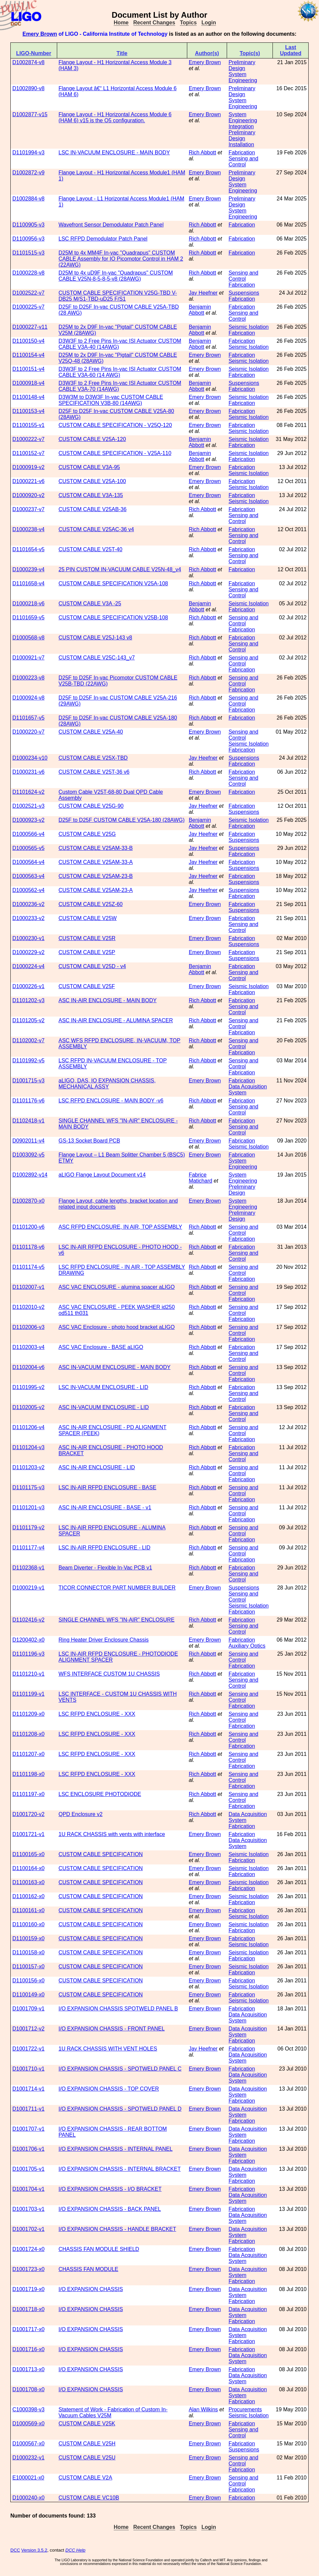  What do you see at coordinates (246, 1646) in the screenshot?
I see `Auxiliary Optics` at bounding box center [246, 1646].